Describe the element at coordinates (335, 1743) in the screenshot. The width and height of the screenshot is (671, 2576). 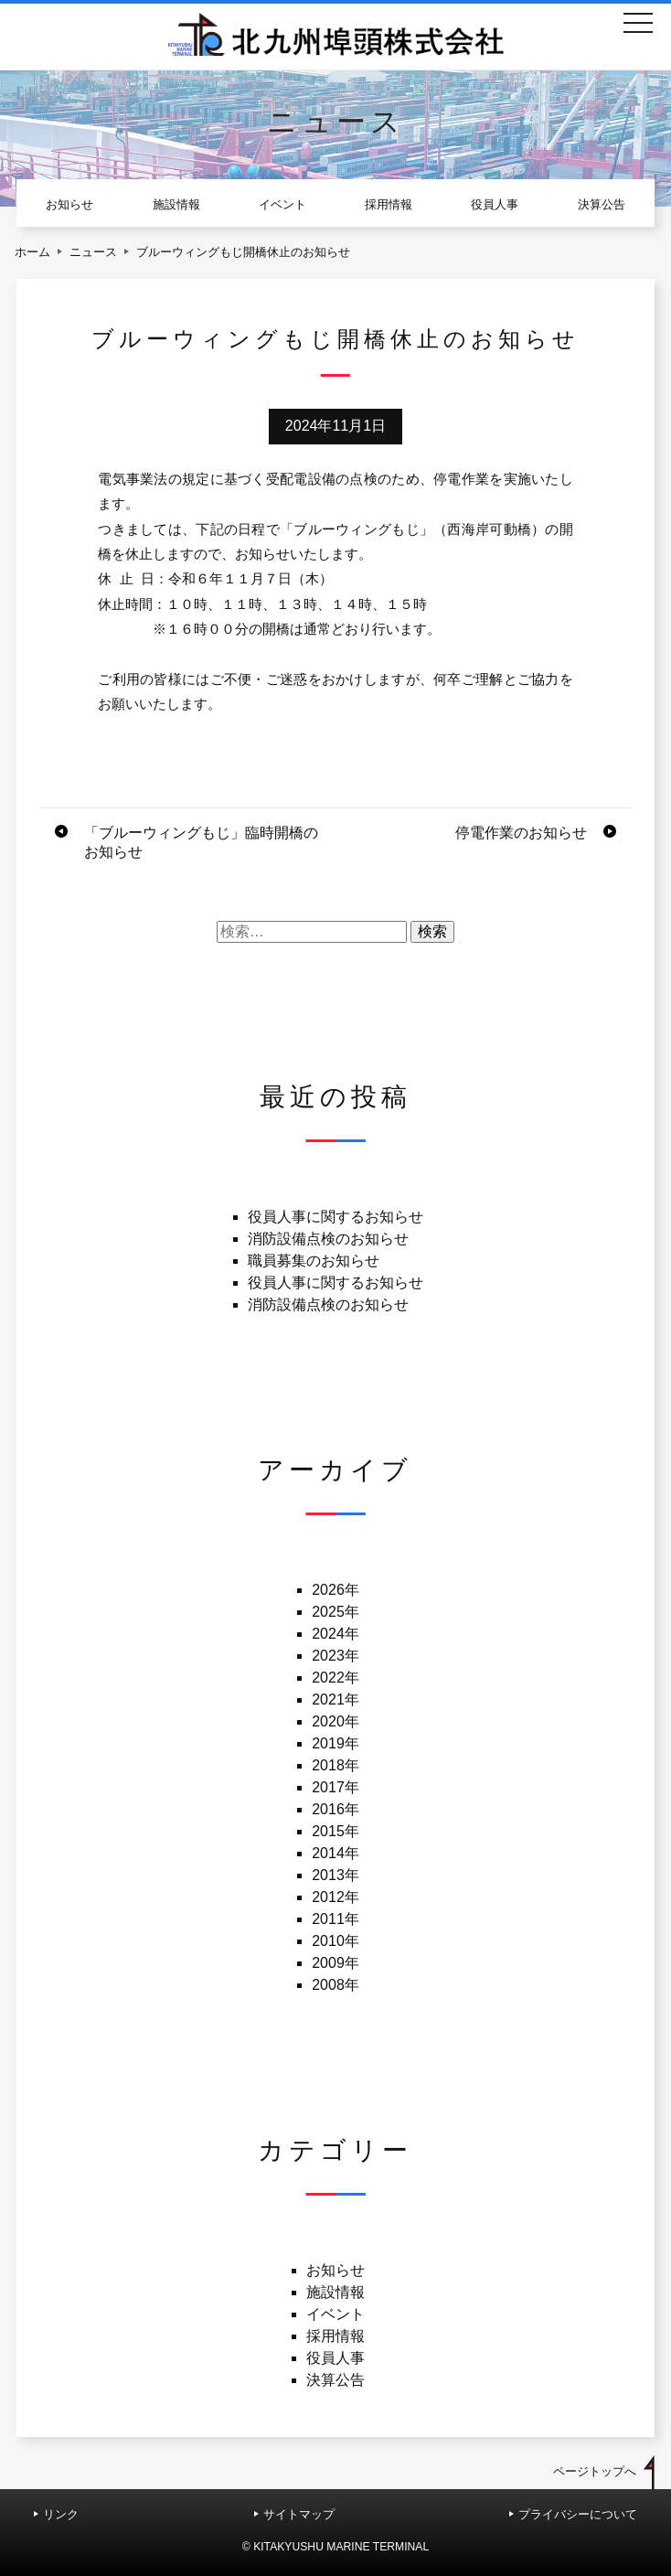
I see `2019年` at that location.